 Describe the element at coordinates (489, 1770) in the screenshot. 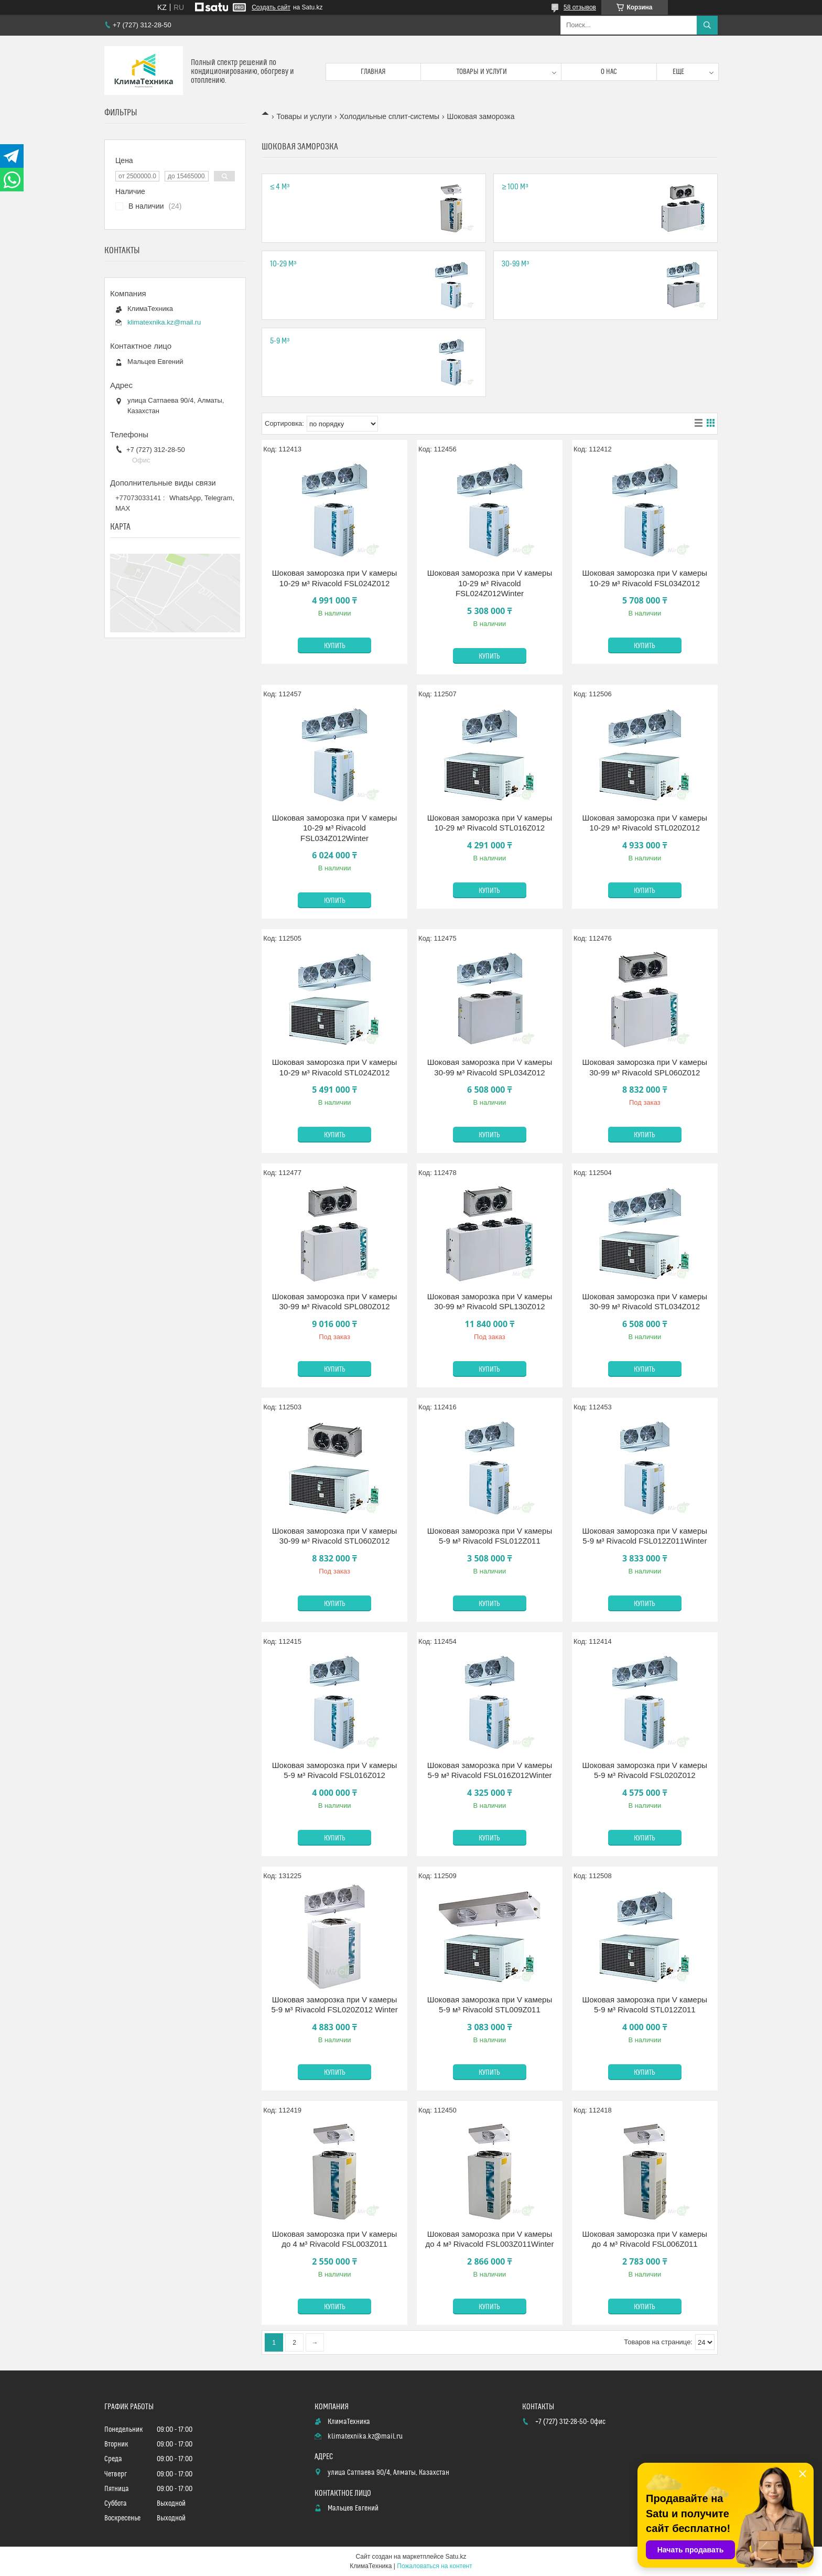

I see `Шоковая заморозка при V камеры 5-9 м³ Rivacold FSL016Z012Winter` at that location.